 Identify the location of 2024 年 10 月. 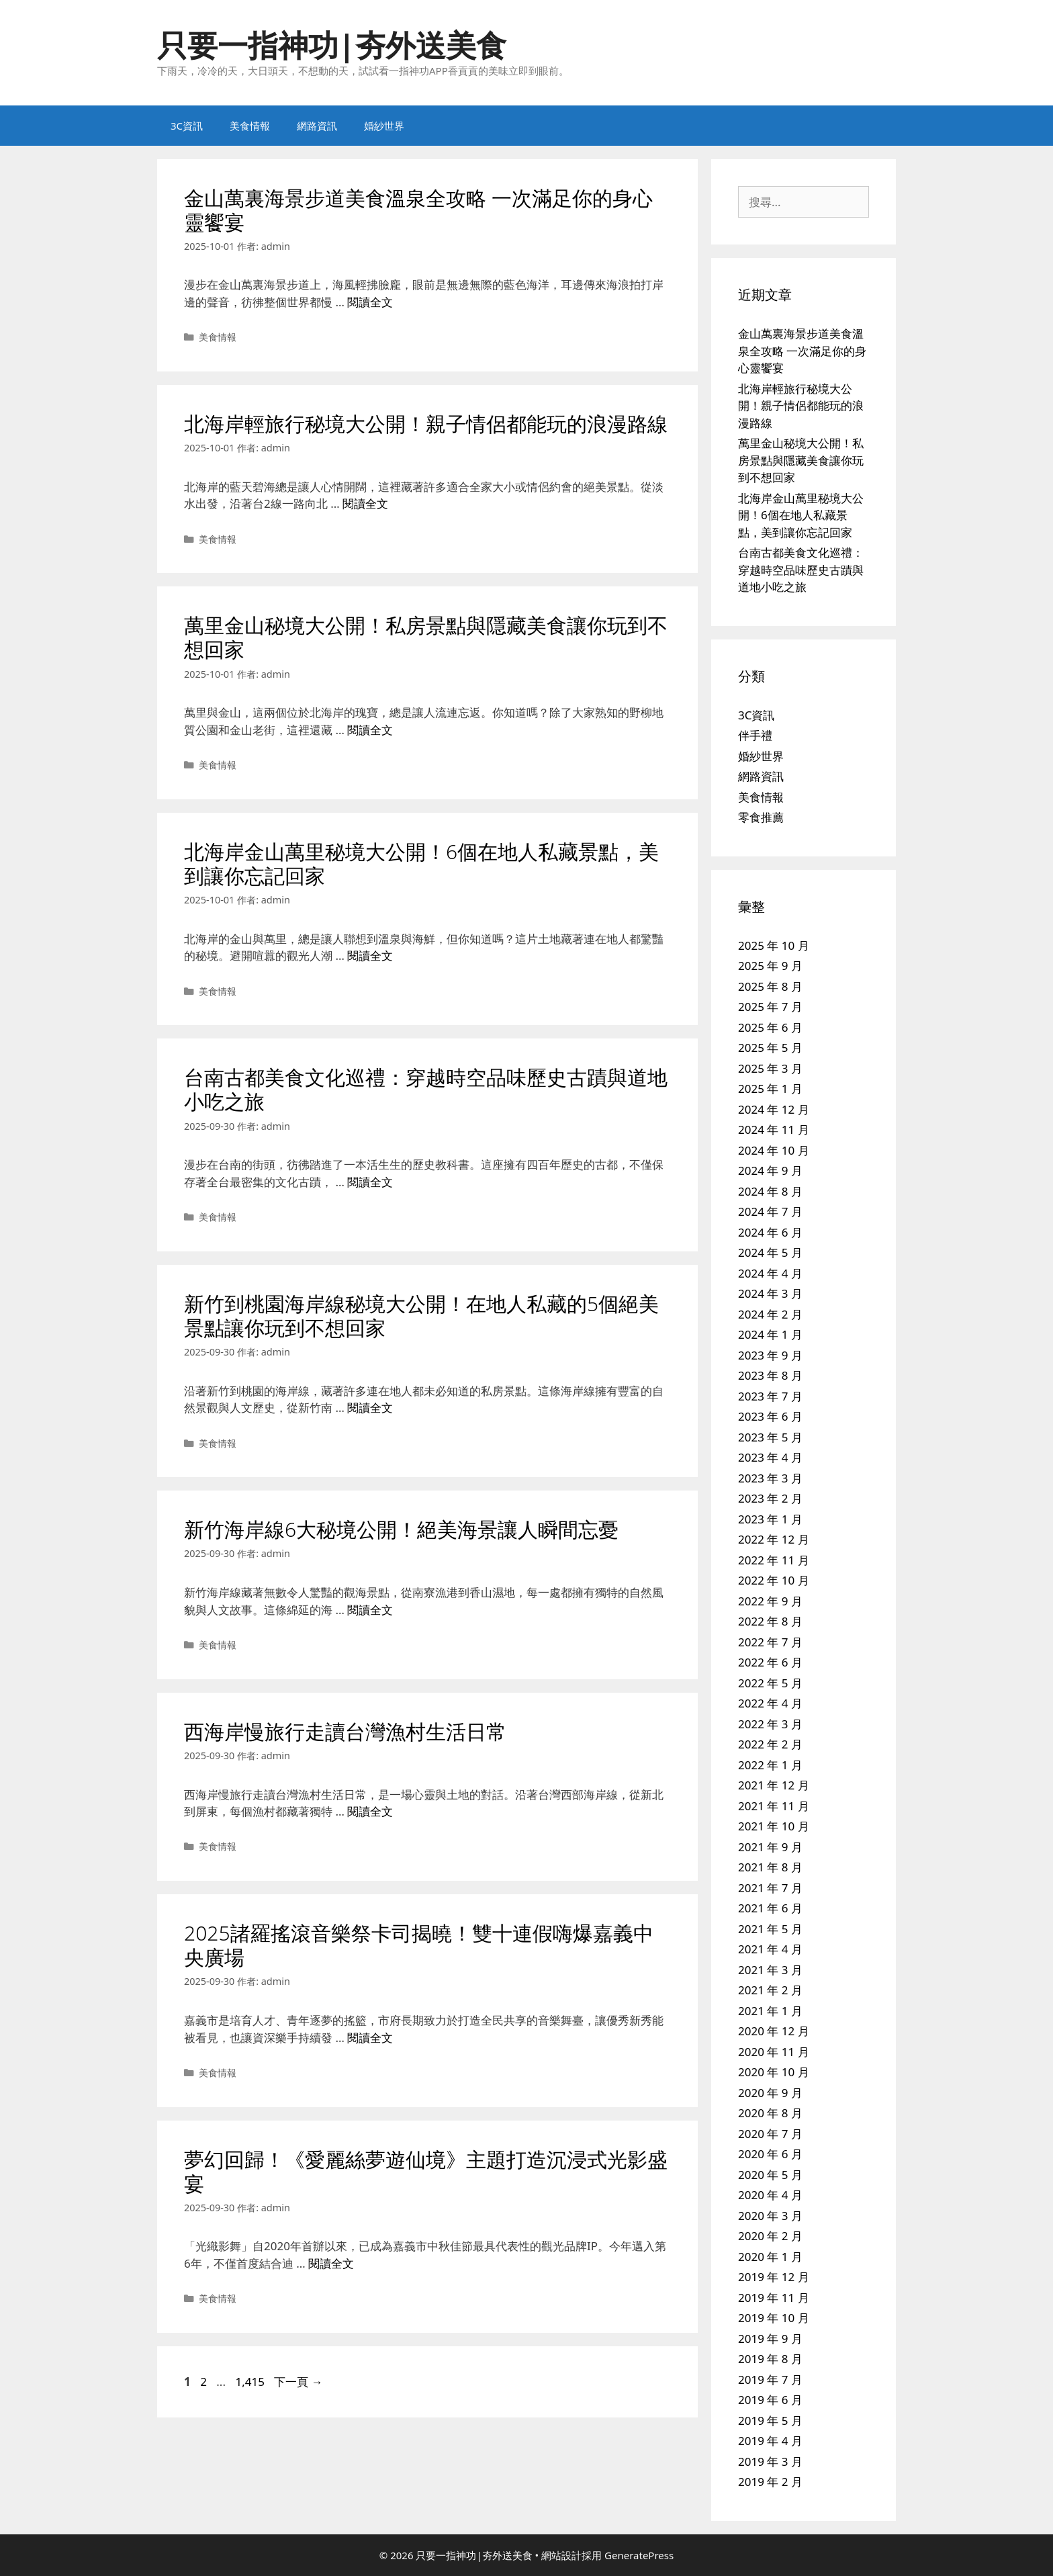
(773, 1150).